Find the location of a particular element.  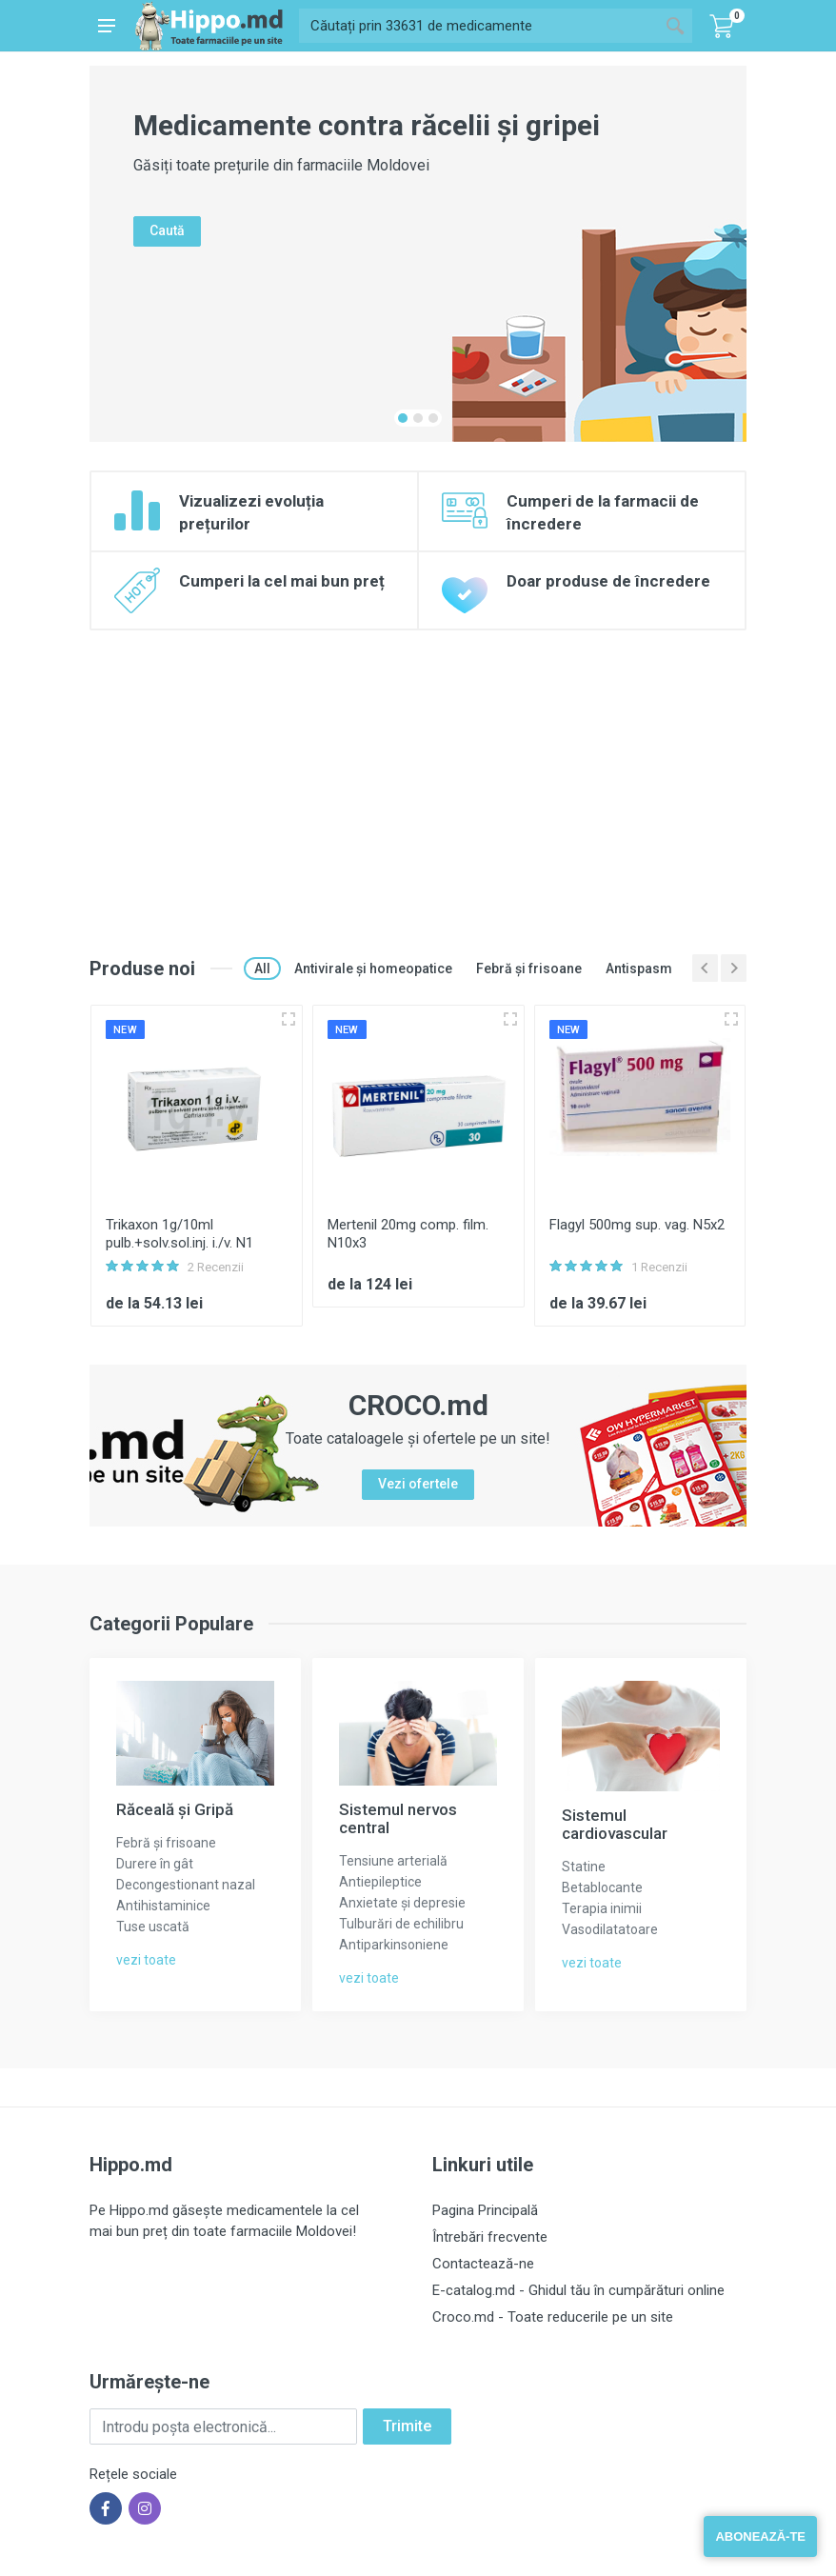

Sistemul nervos central is located at coordinates (398, 1818).